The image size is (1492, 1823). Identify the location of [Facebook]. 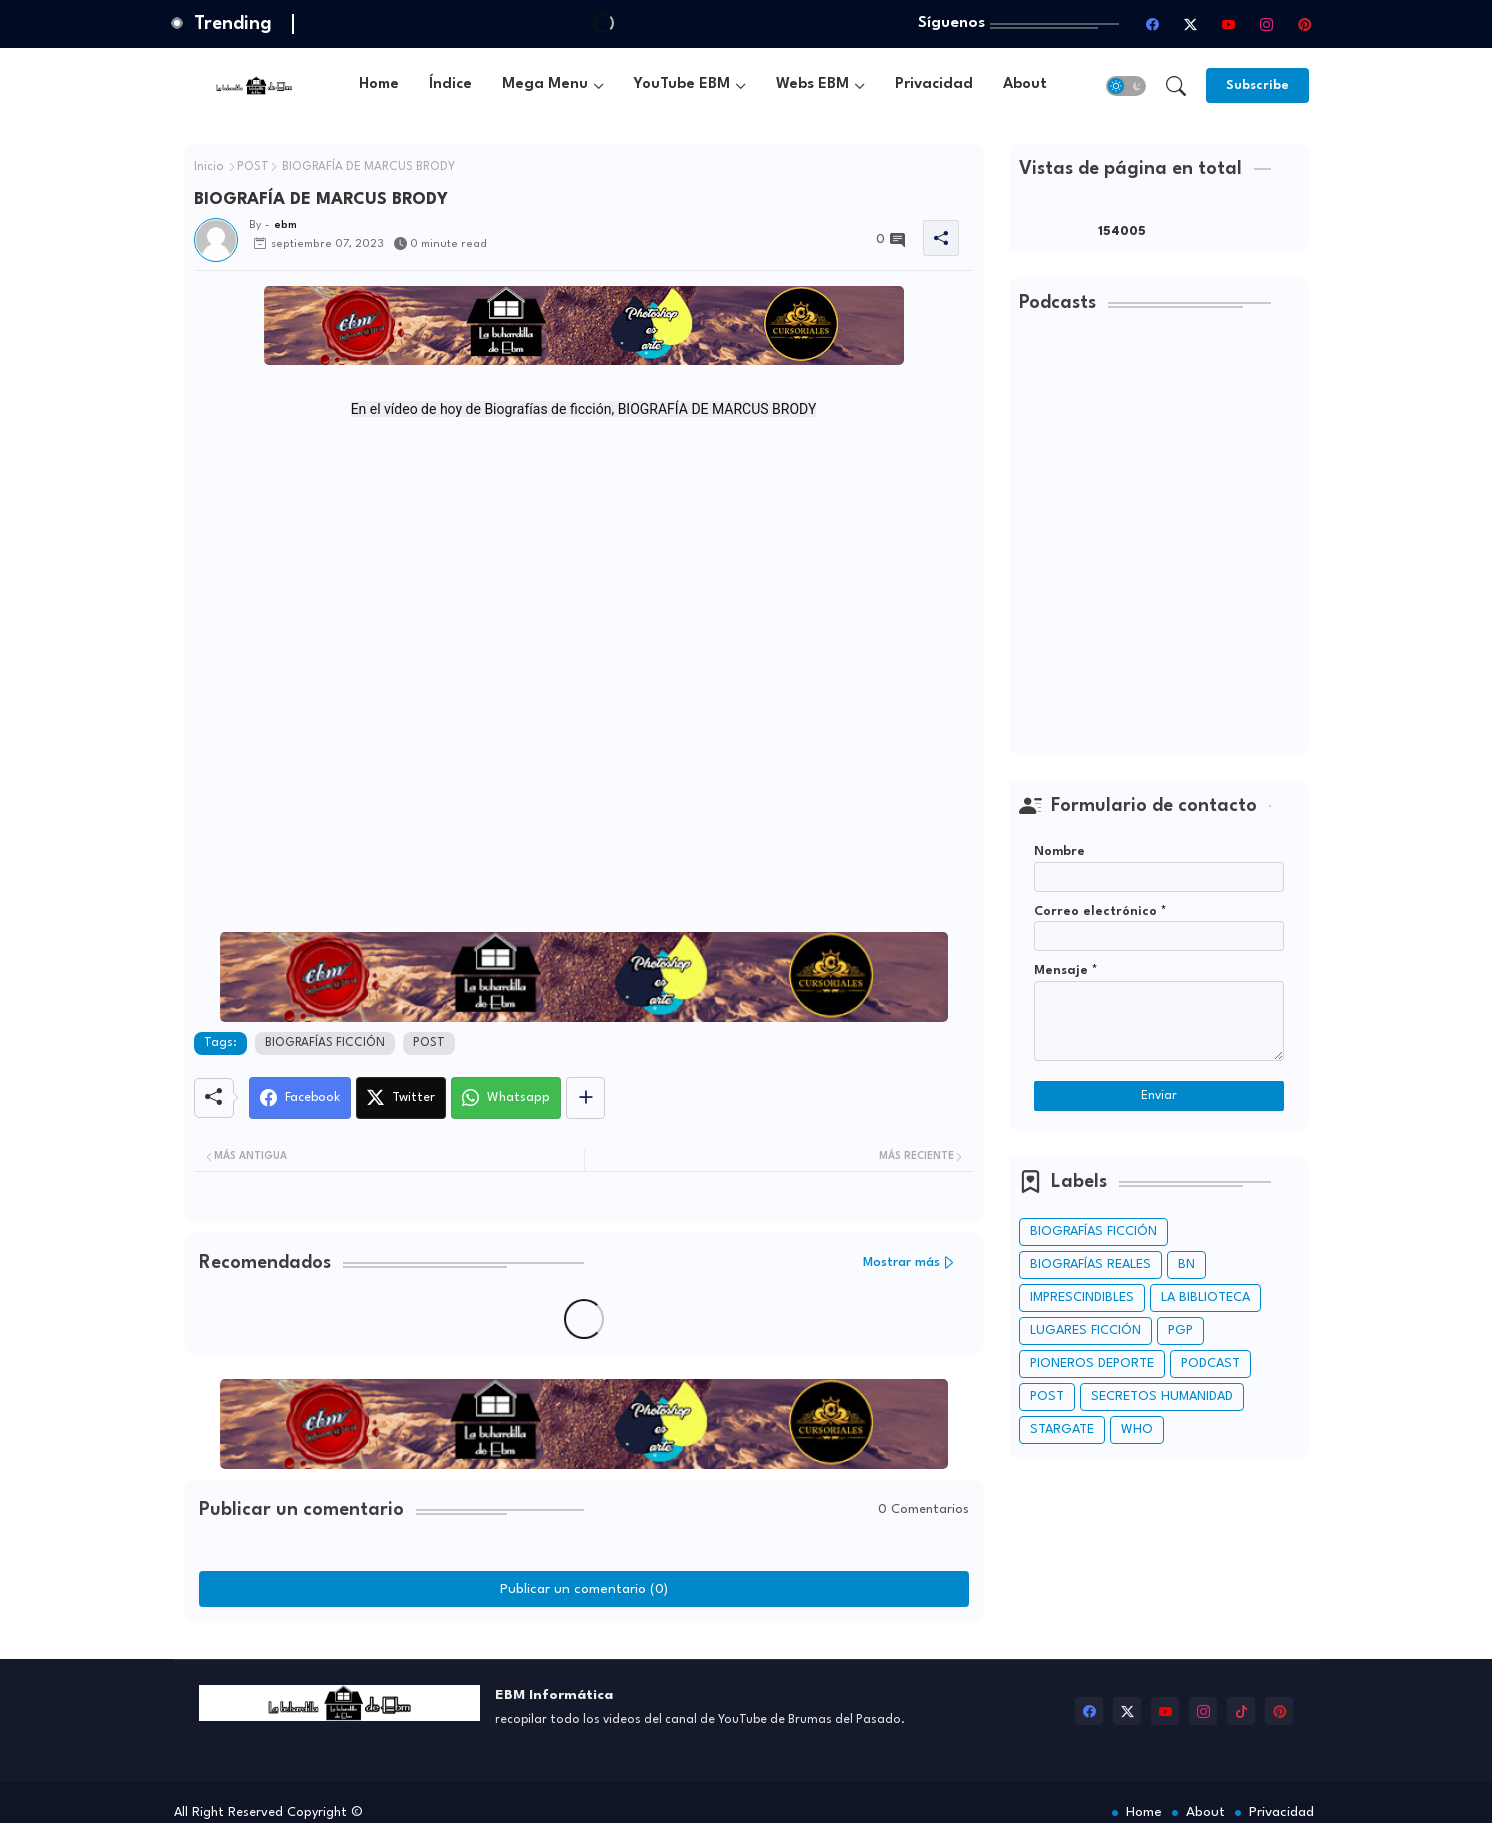
(300, 1098).